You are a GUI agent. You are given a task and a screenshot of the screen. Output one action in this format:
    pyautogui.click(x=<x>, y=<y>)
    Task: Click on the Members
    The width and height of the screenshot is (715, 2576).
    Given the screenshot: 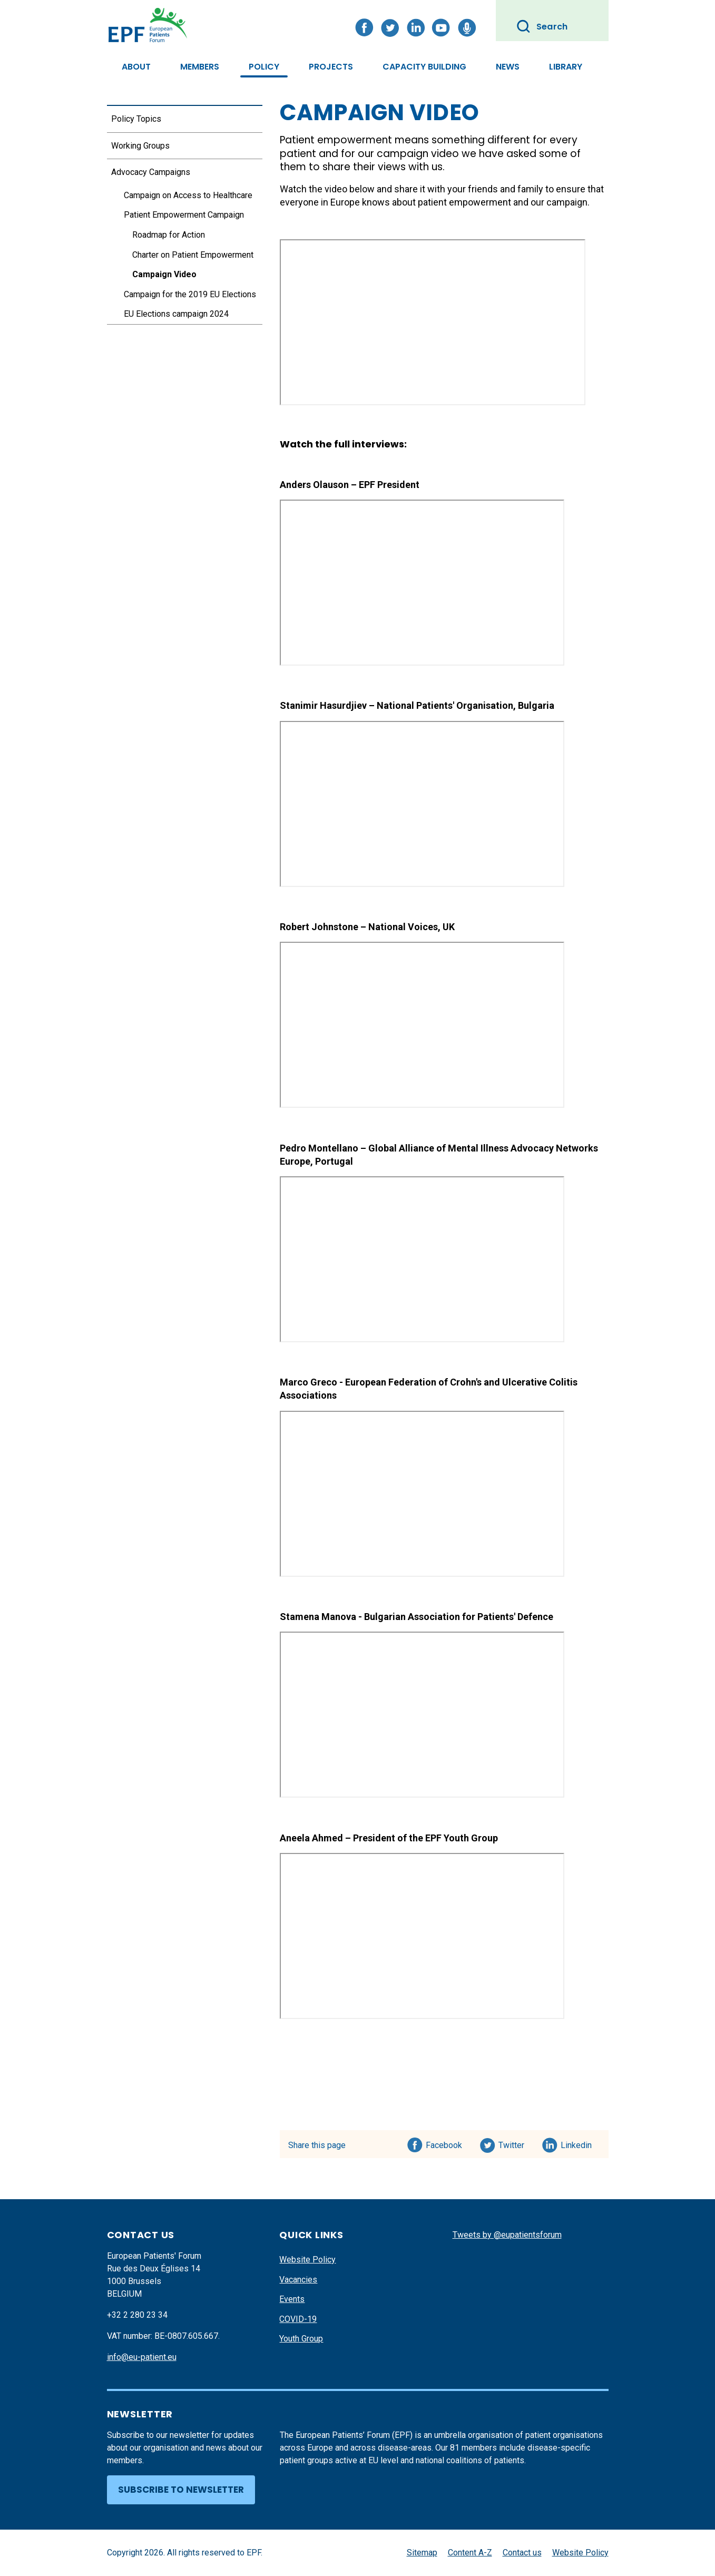 What is the action you would take?
    pyautogui.click(x=199, y=67)
    